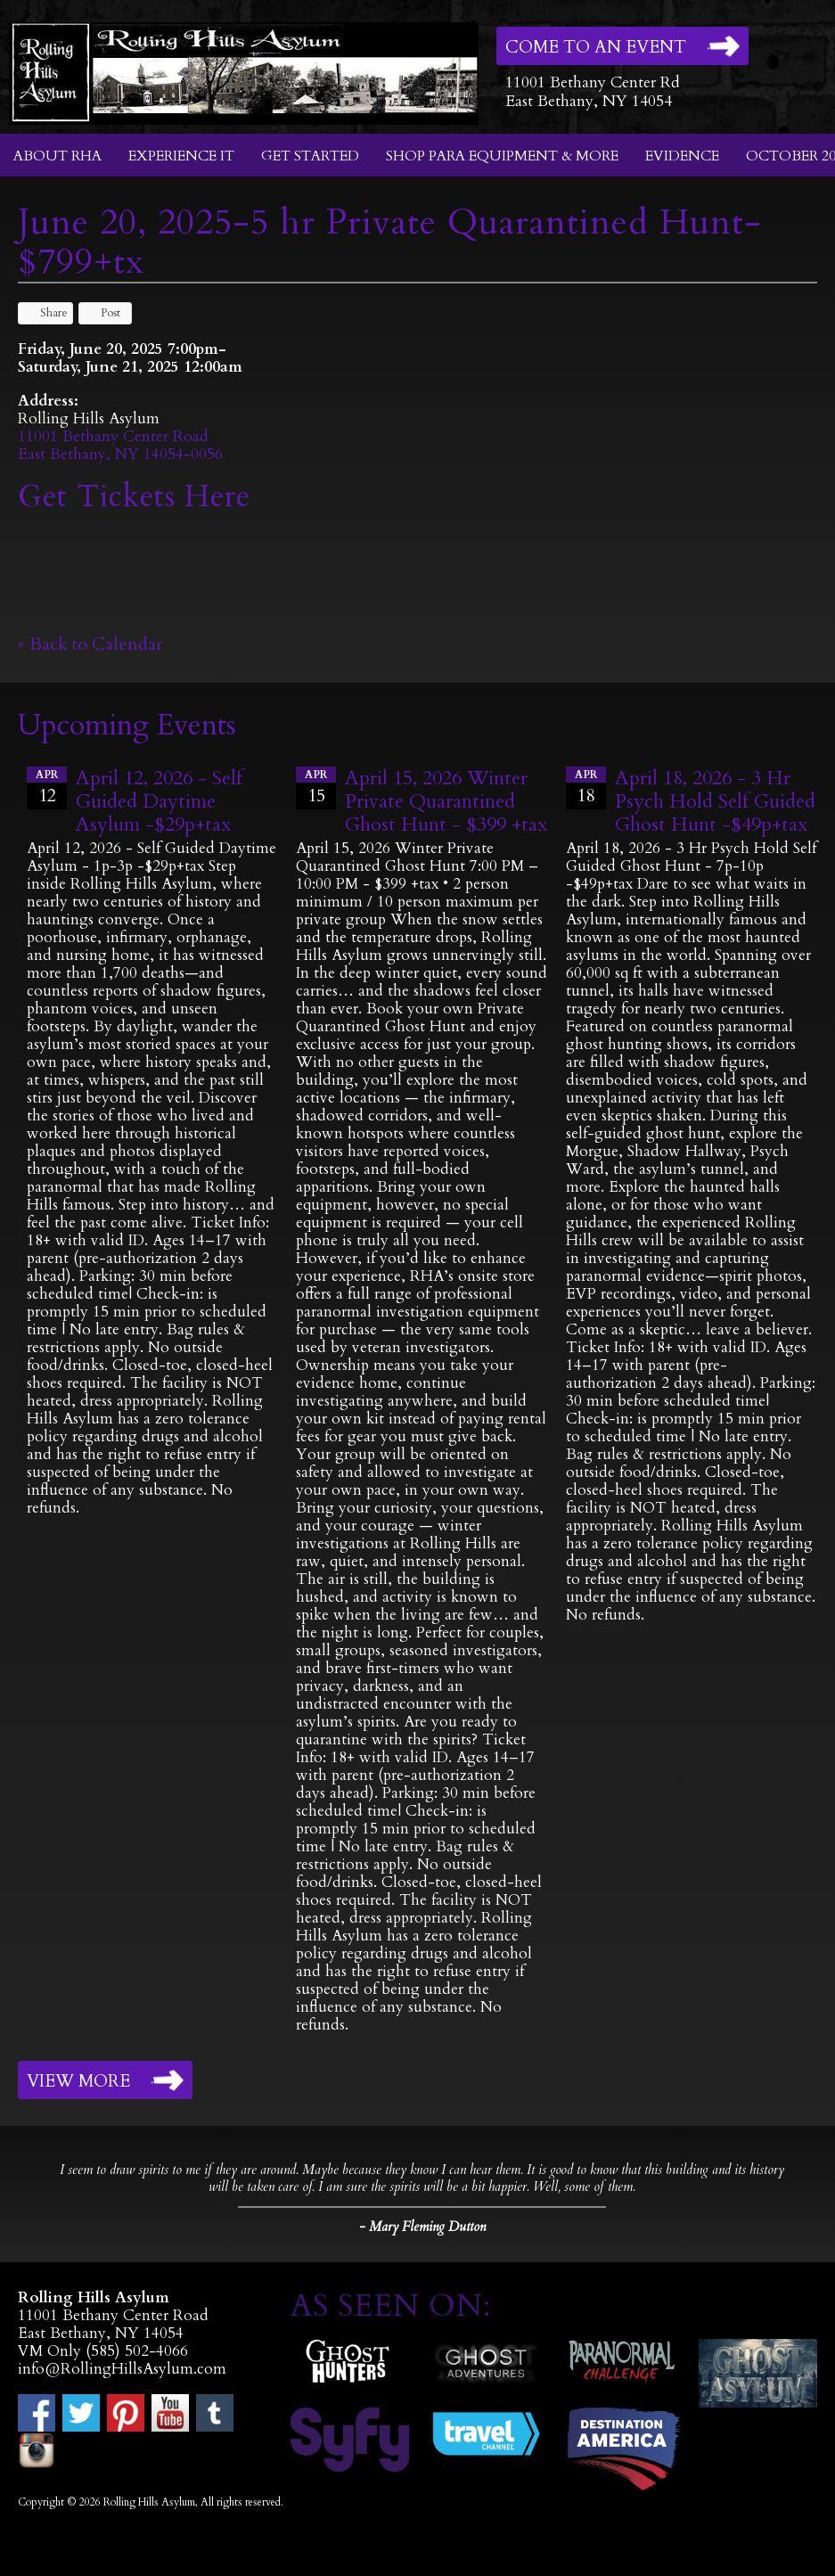 Image resolution: width=835 pixels, height=2576 pixels. Describe the element at coordinates (57, 156) in the screenshot. I see `About RHA` at that location.